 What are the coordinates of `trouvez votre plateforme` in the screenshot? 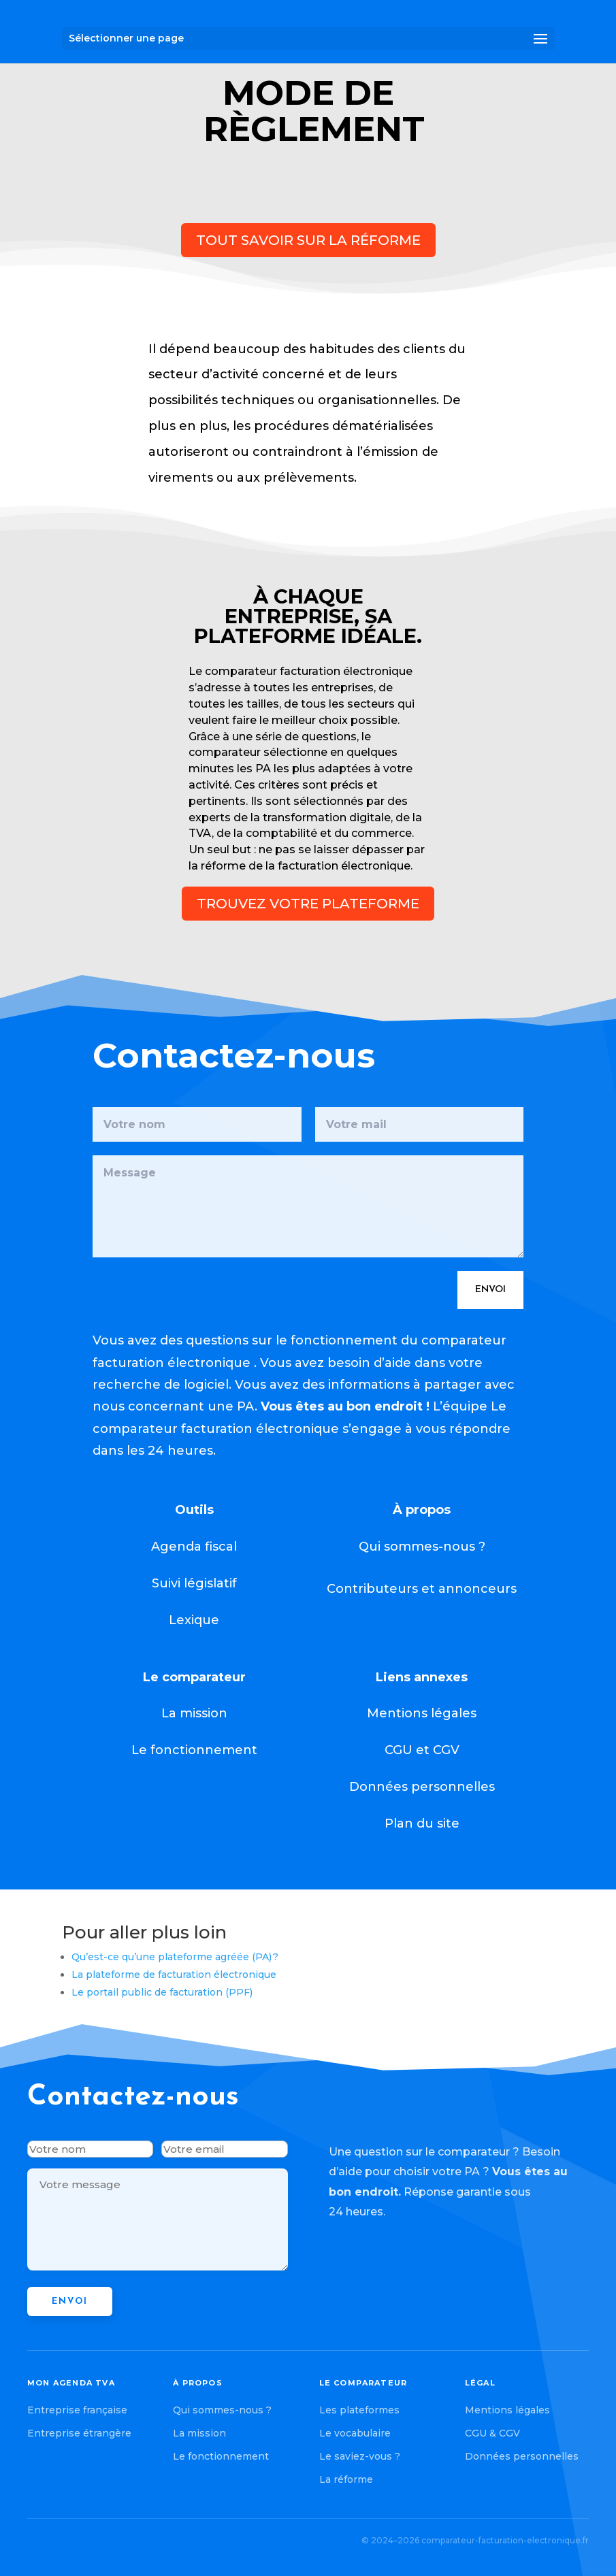 It's located at (308, 903).